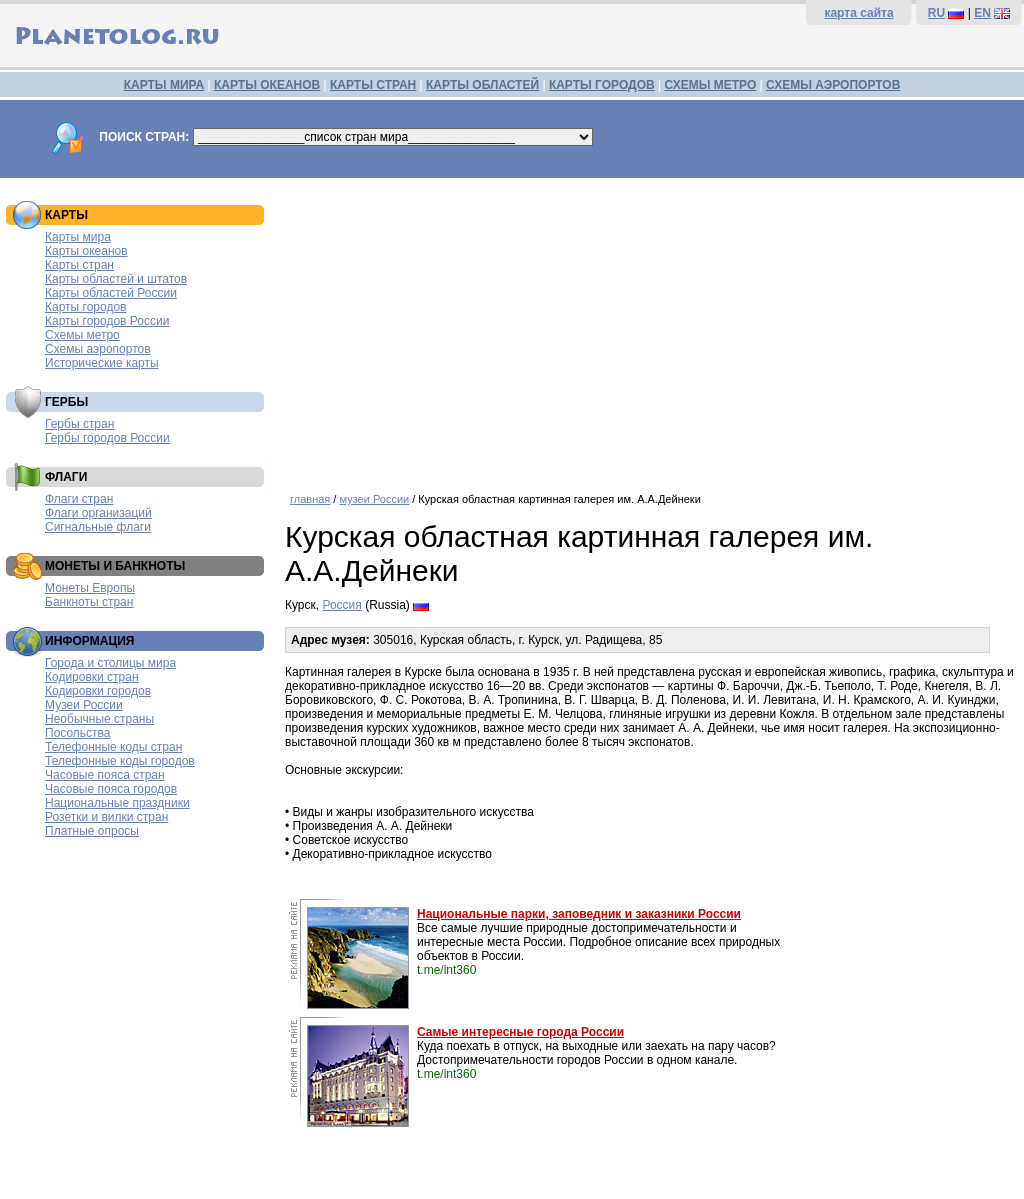 The width and height of the screenshot is (1024, 1199). I want to click on карта сайта, so click(858, 13).